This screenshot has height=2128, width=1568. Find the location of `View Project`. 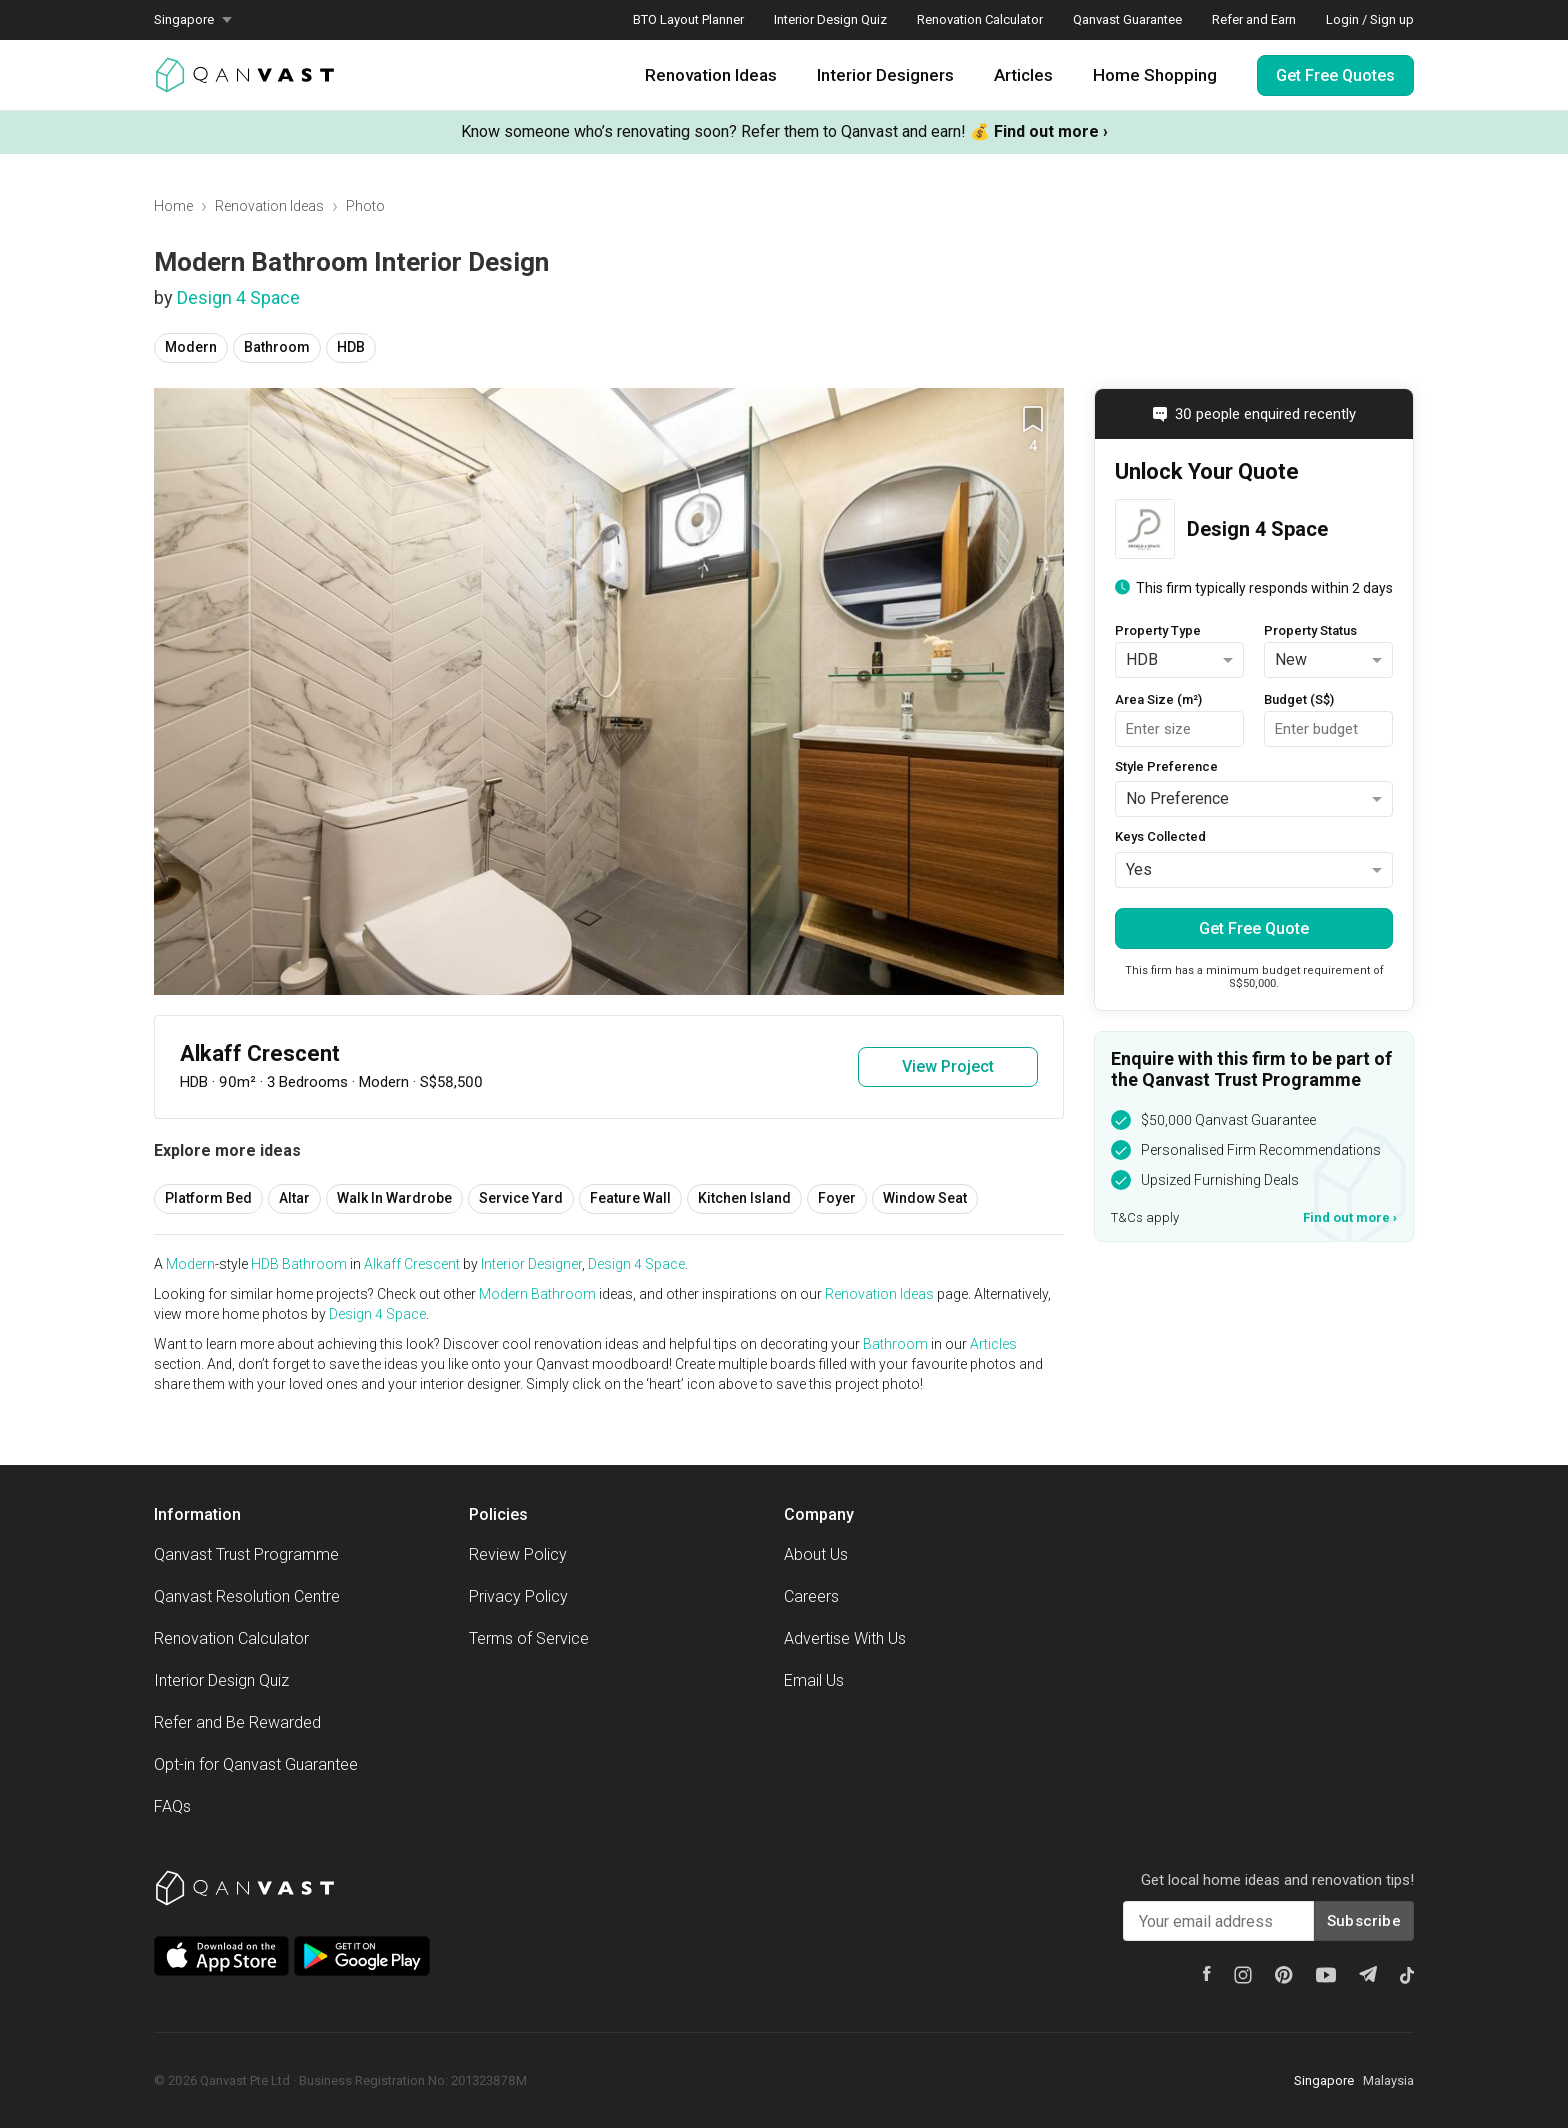

View Project is located at coordinates (948, 1066).